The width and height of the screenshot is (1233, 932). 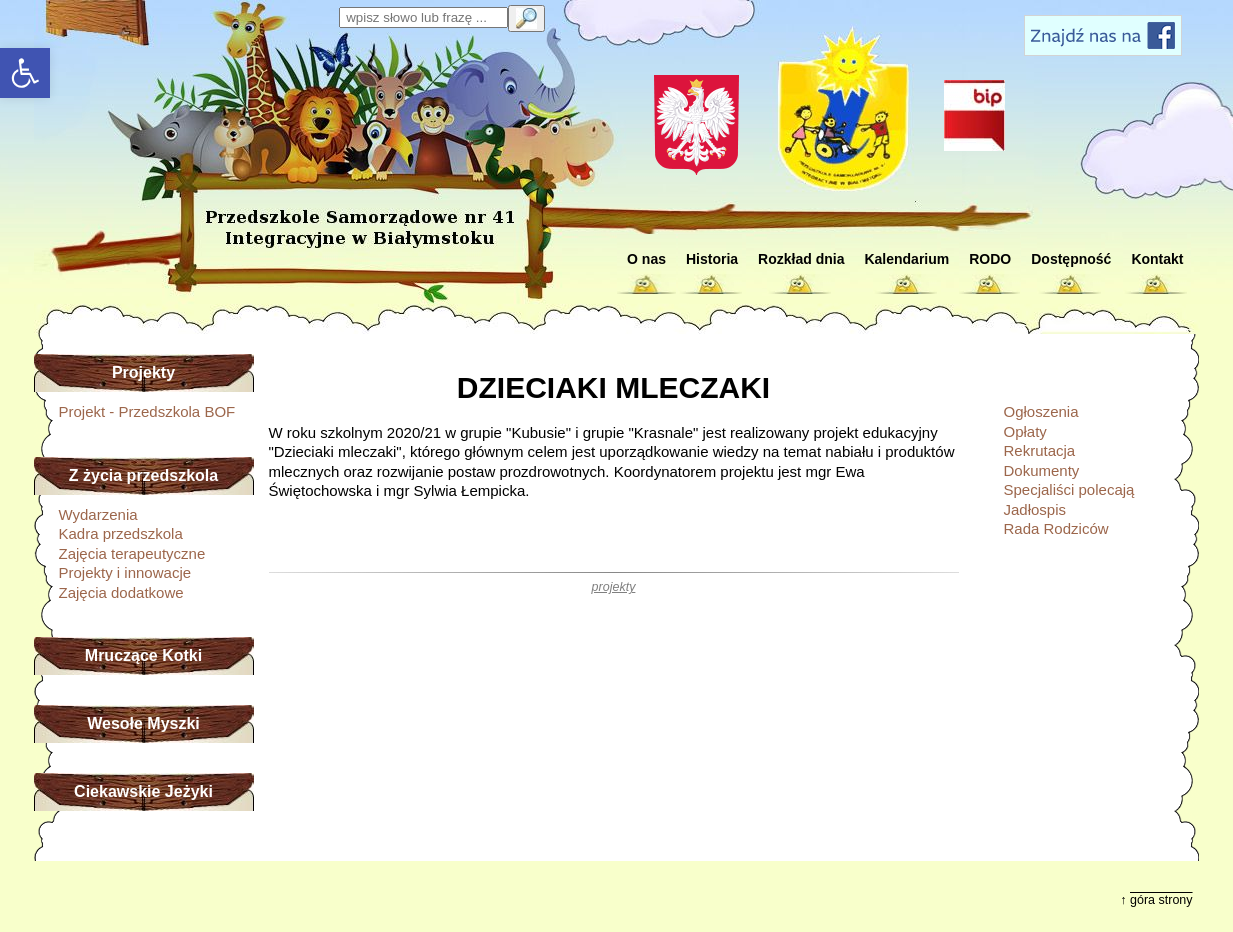 What do you see at coordinates (614, 587) in the screenshot?
I see `projekty` at bounding box center [614, 587].